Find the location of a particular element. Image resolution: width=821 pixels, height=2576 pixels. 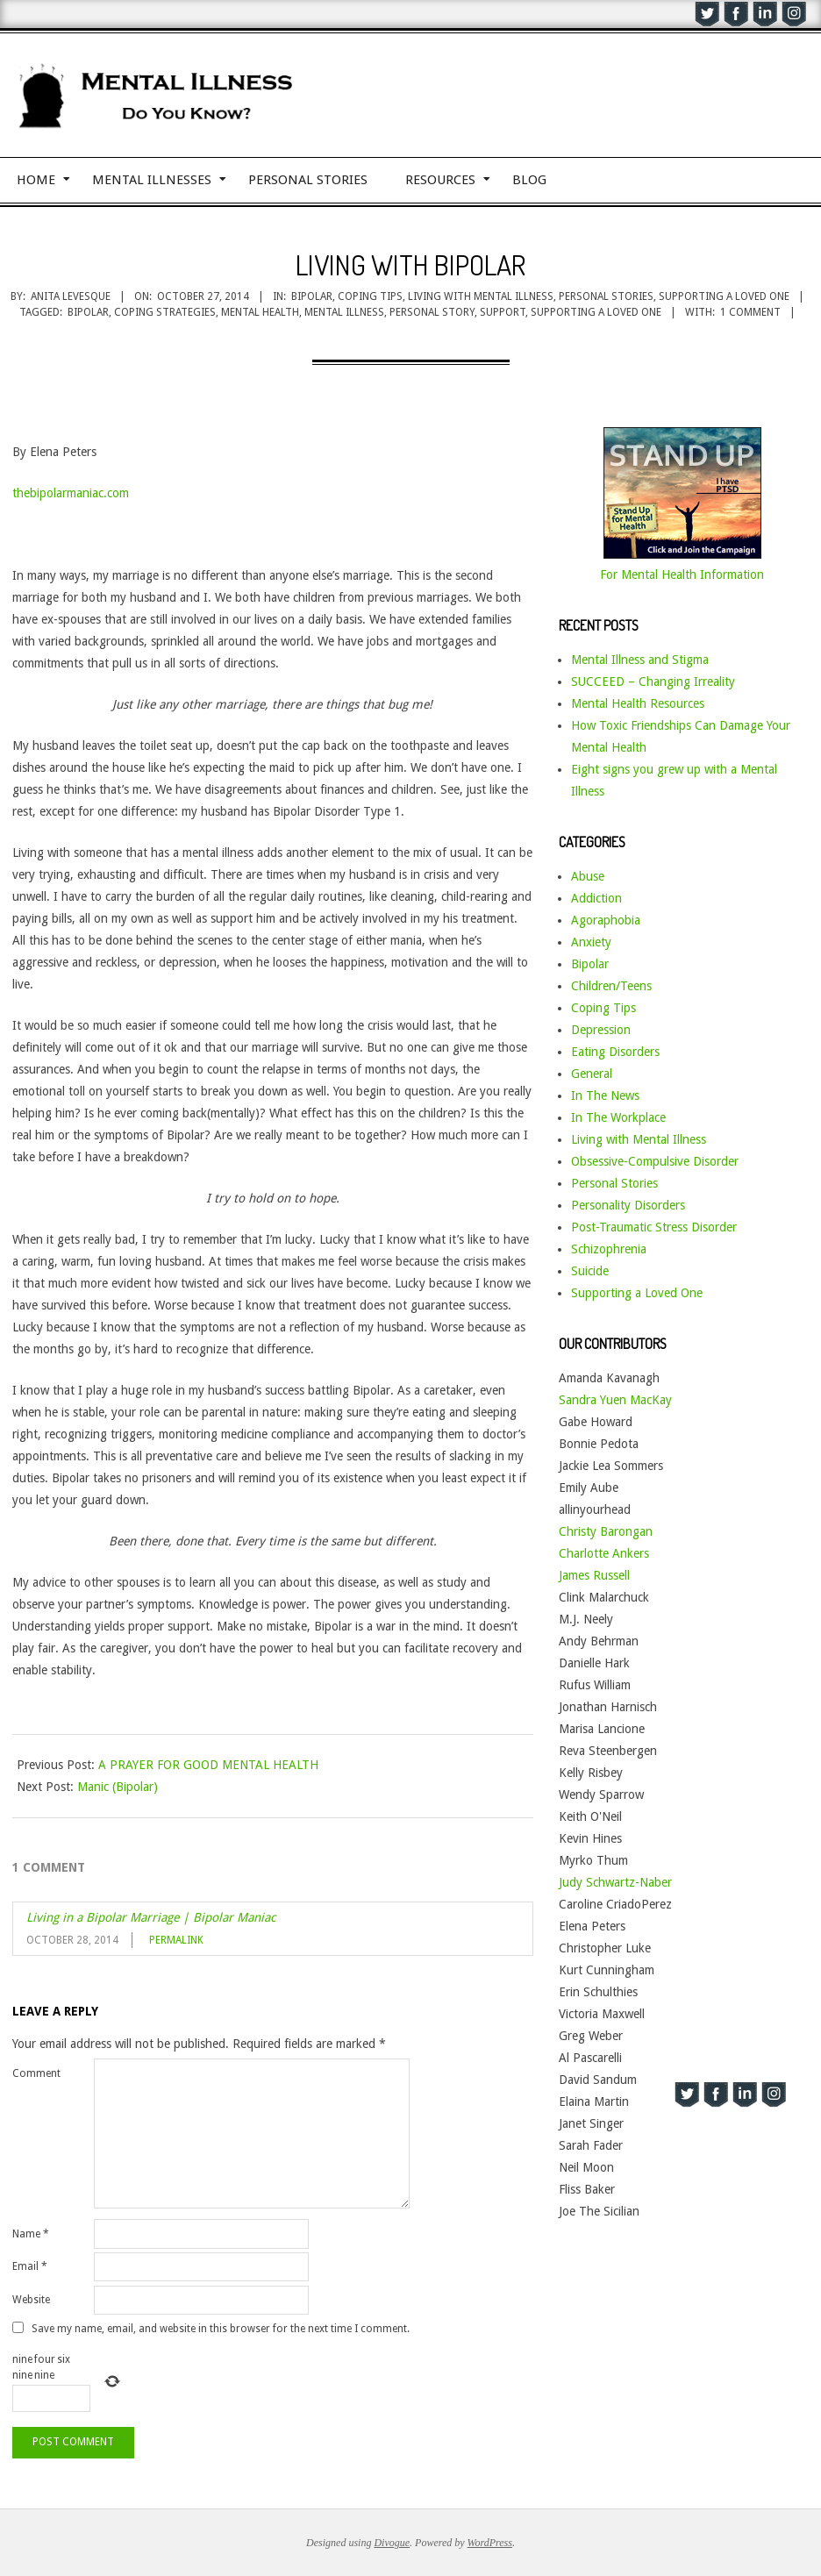

Anxiety is located at coordinates (591, 942).